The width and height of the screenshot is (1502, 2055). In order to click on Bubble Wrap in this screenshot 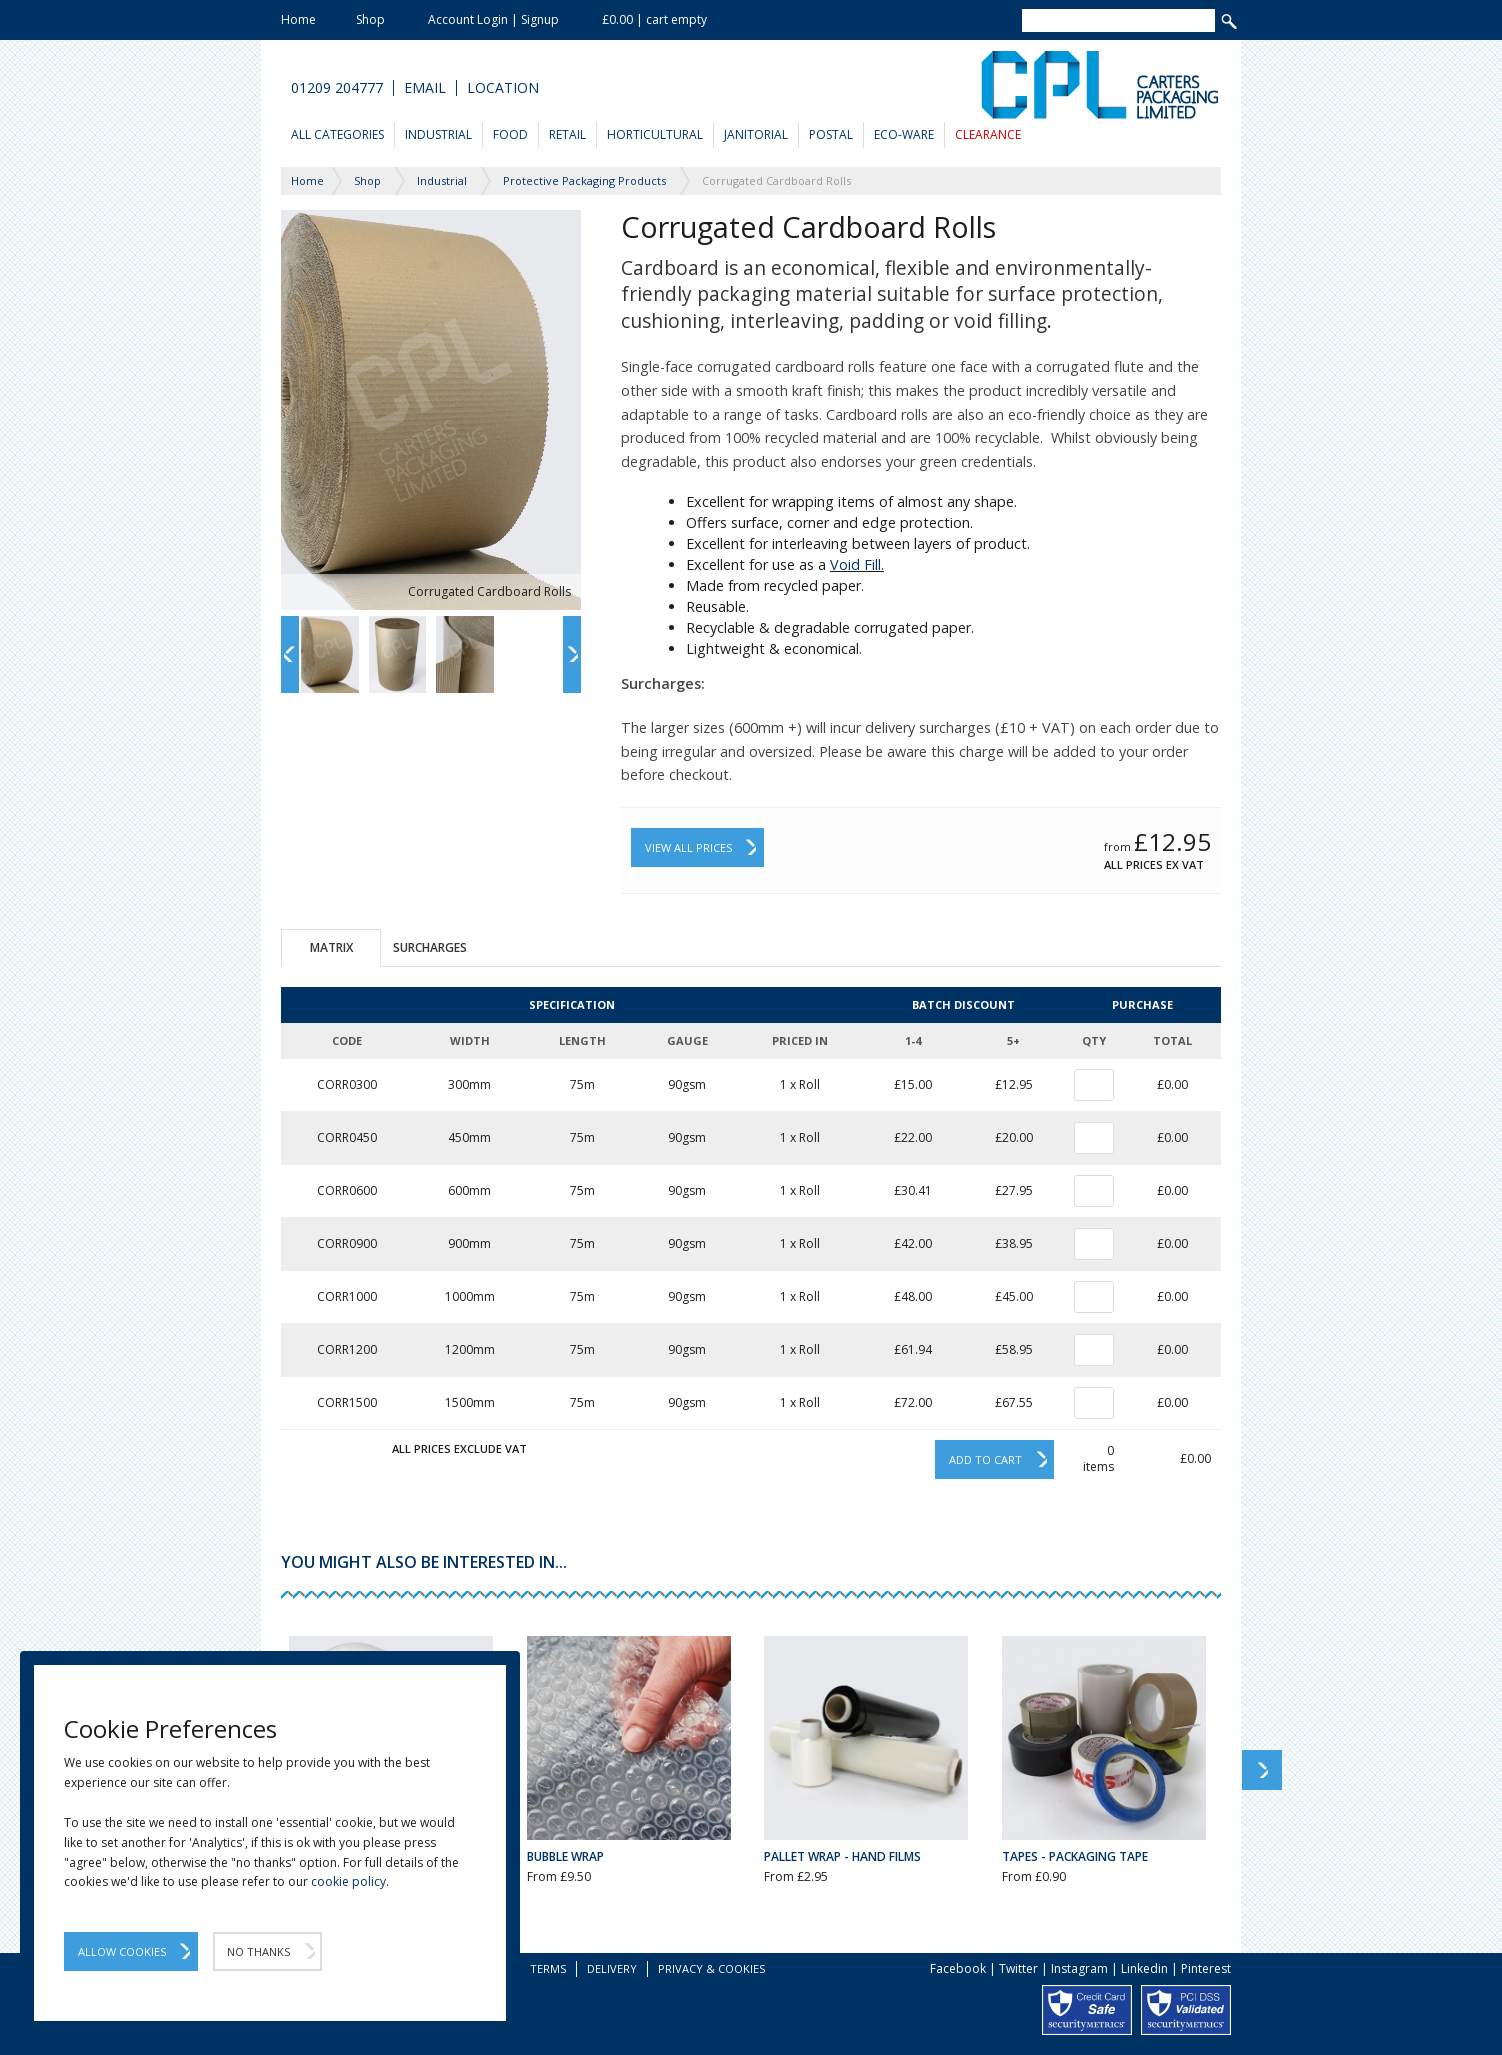, I will do `click(565, 1856)`.